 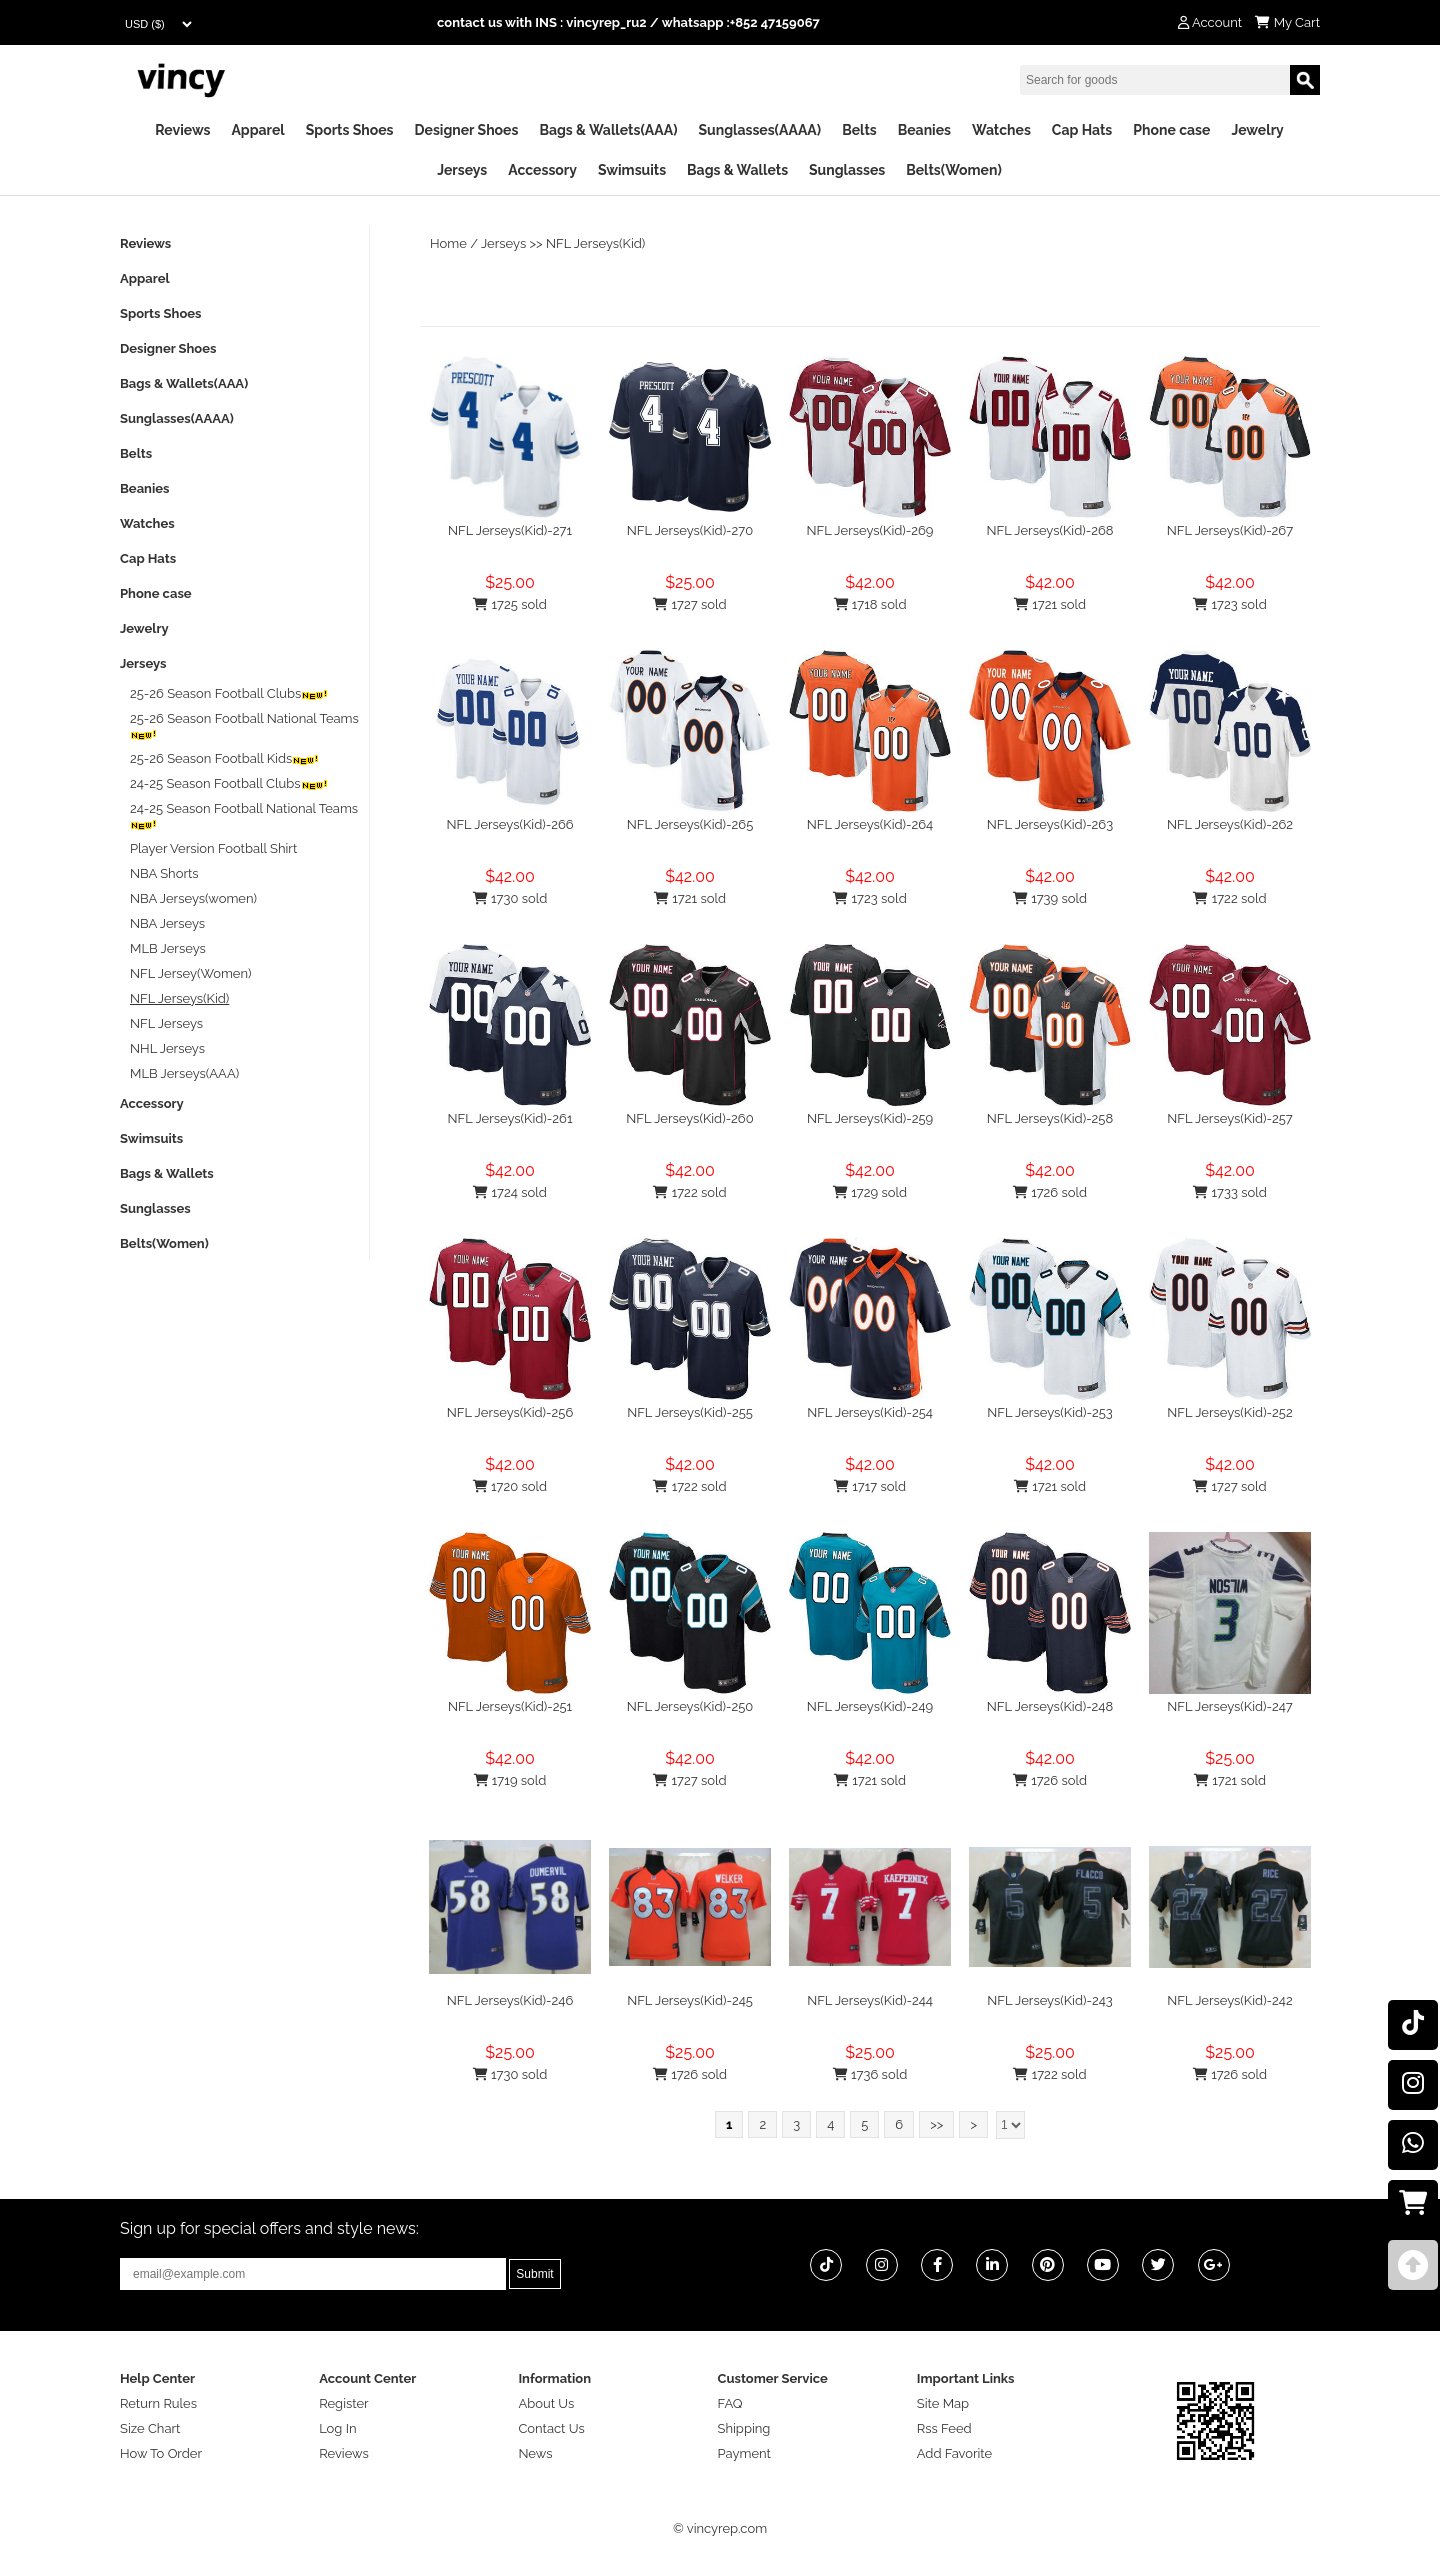 What do you see at coordinates (510, 1706) in the screenshot?
I see `NFL Jerseys(Kid)-251` at bounding box center [510, 1706].